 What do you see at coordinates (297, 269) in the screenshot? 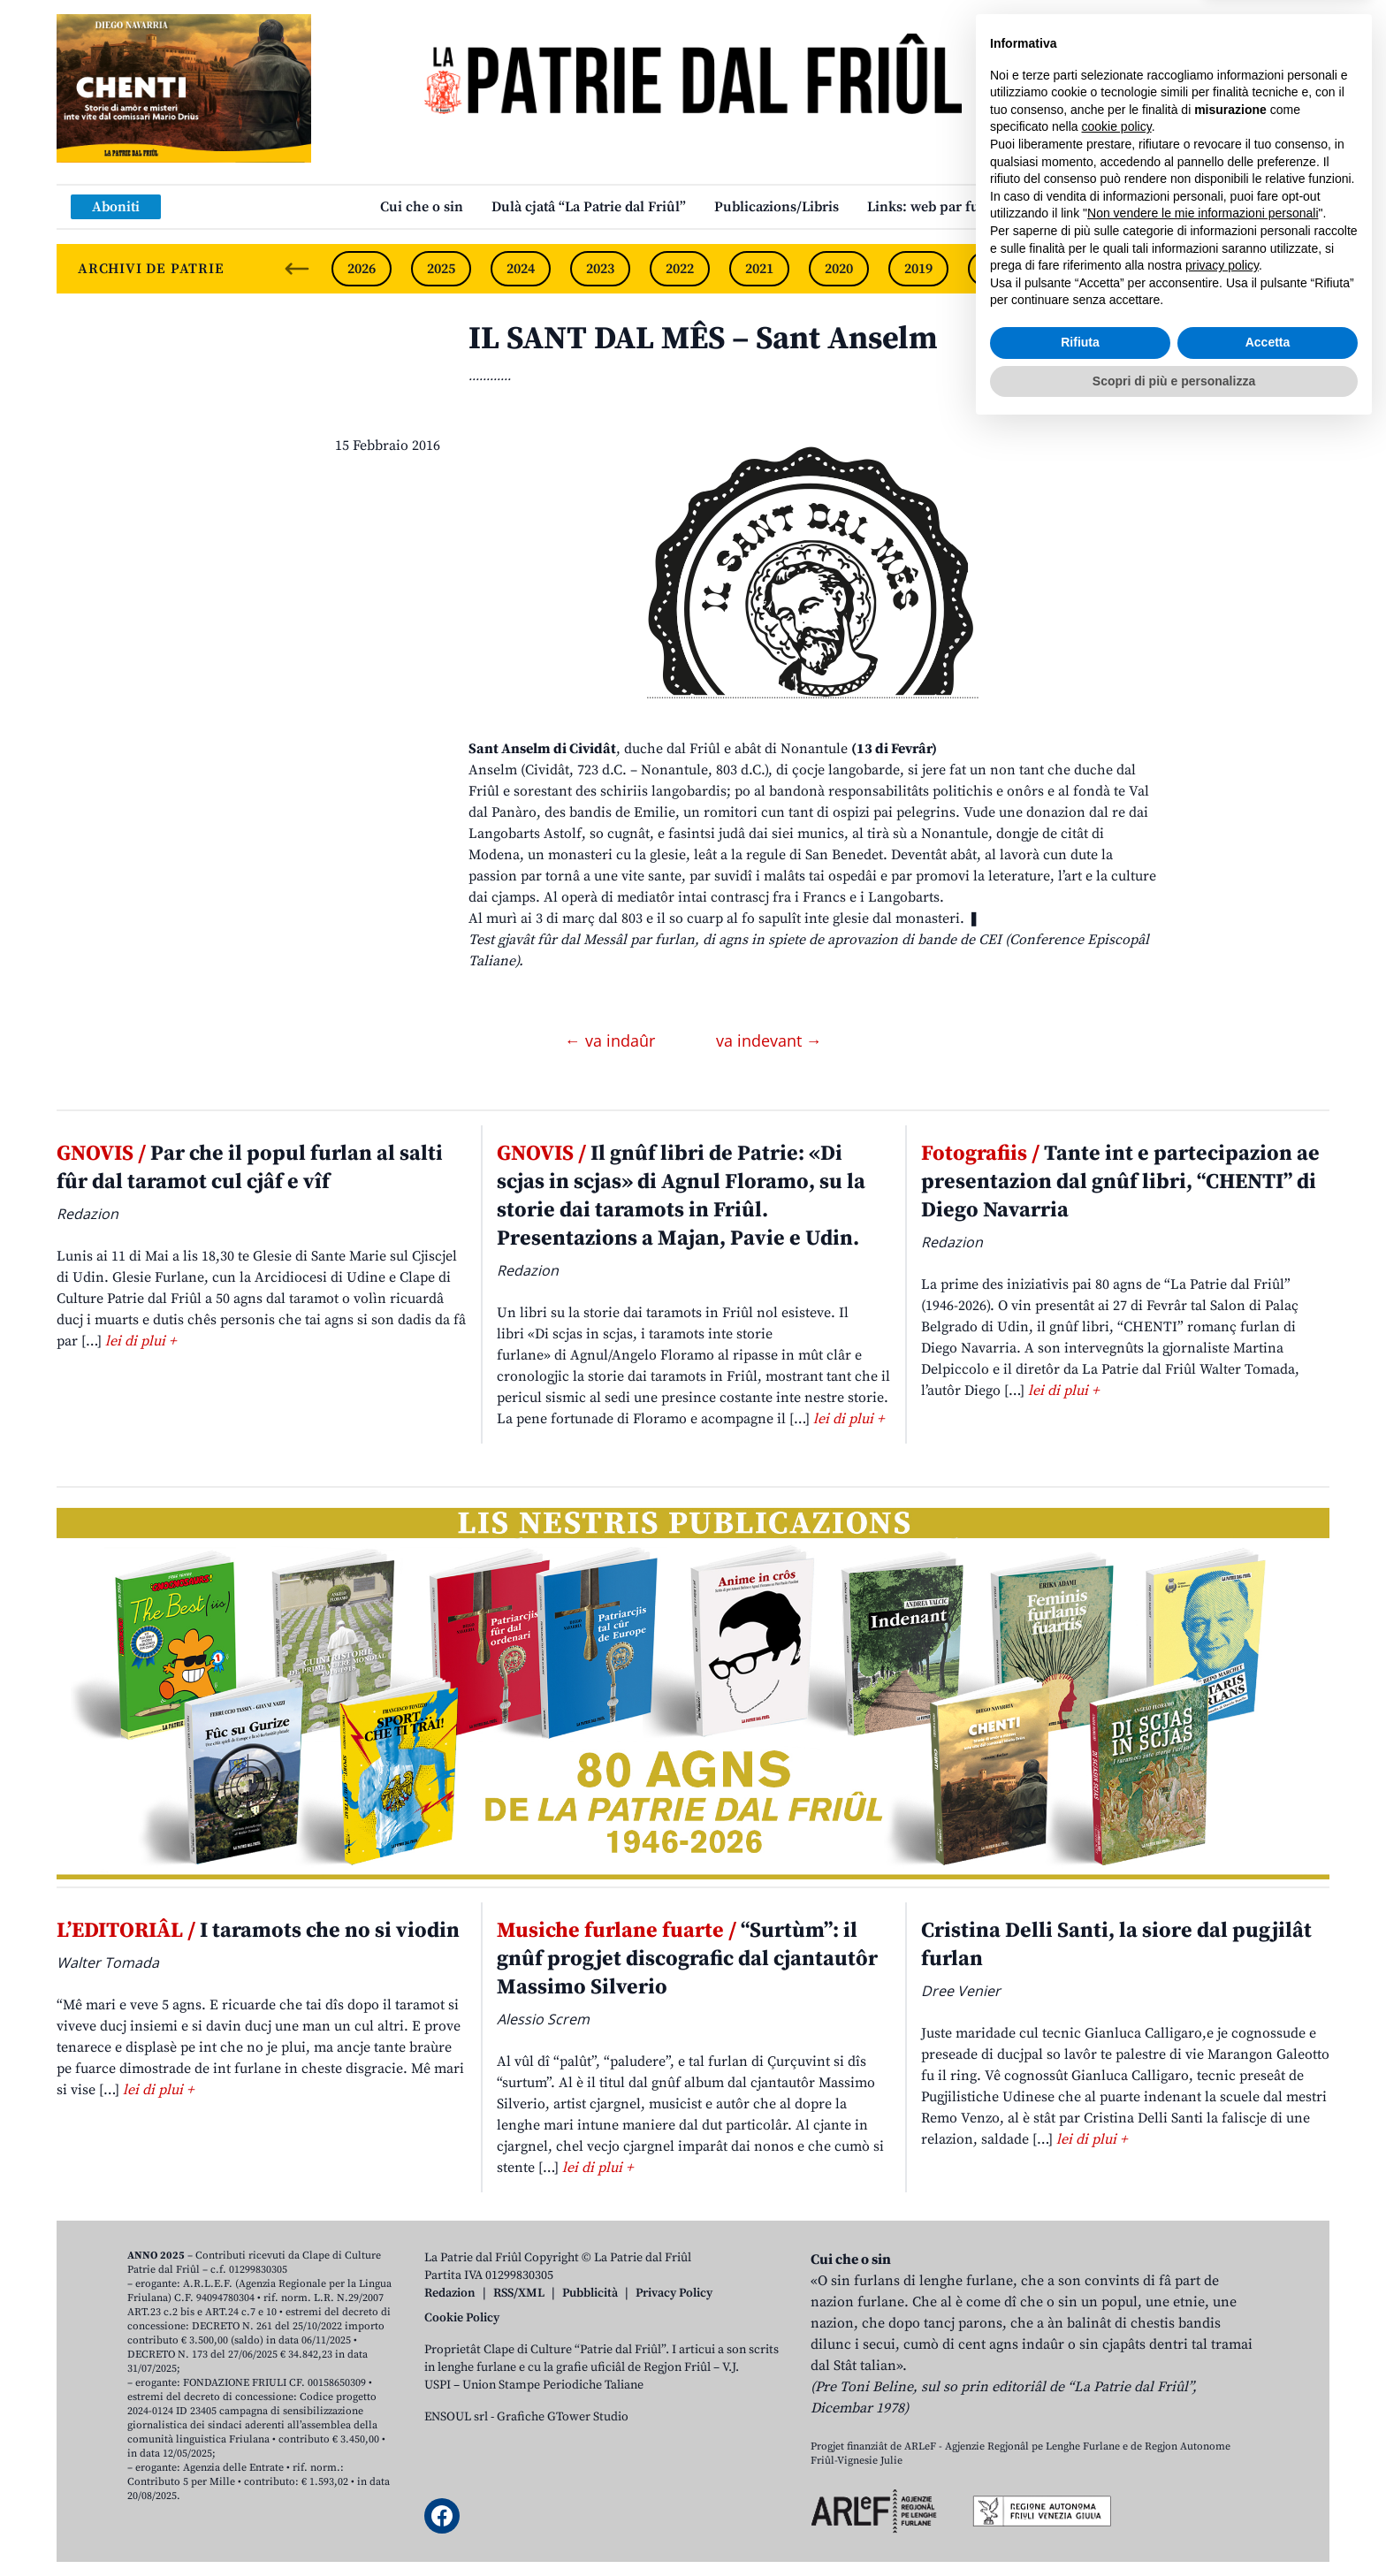
I see `[Previous slide]` at bounding box center [297, 269].